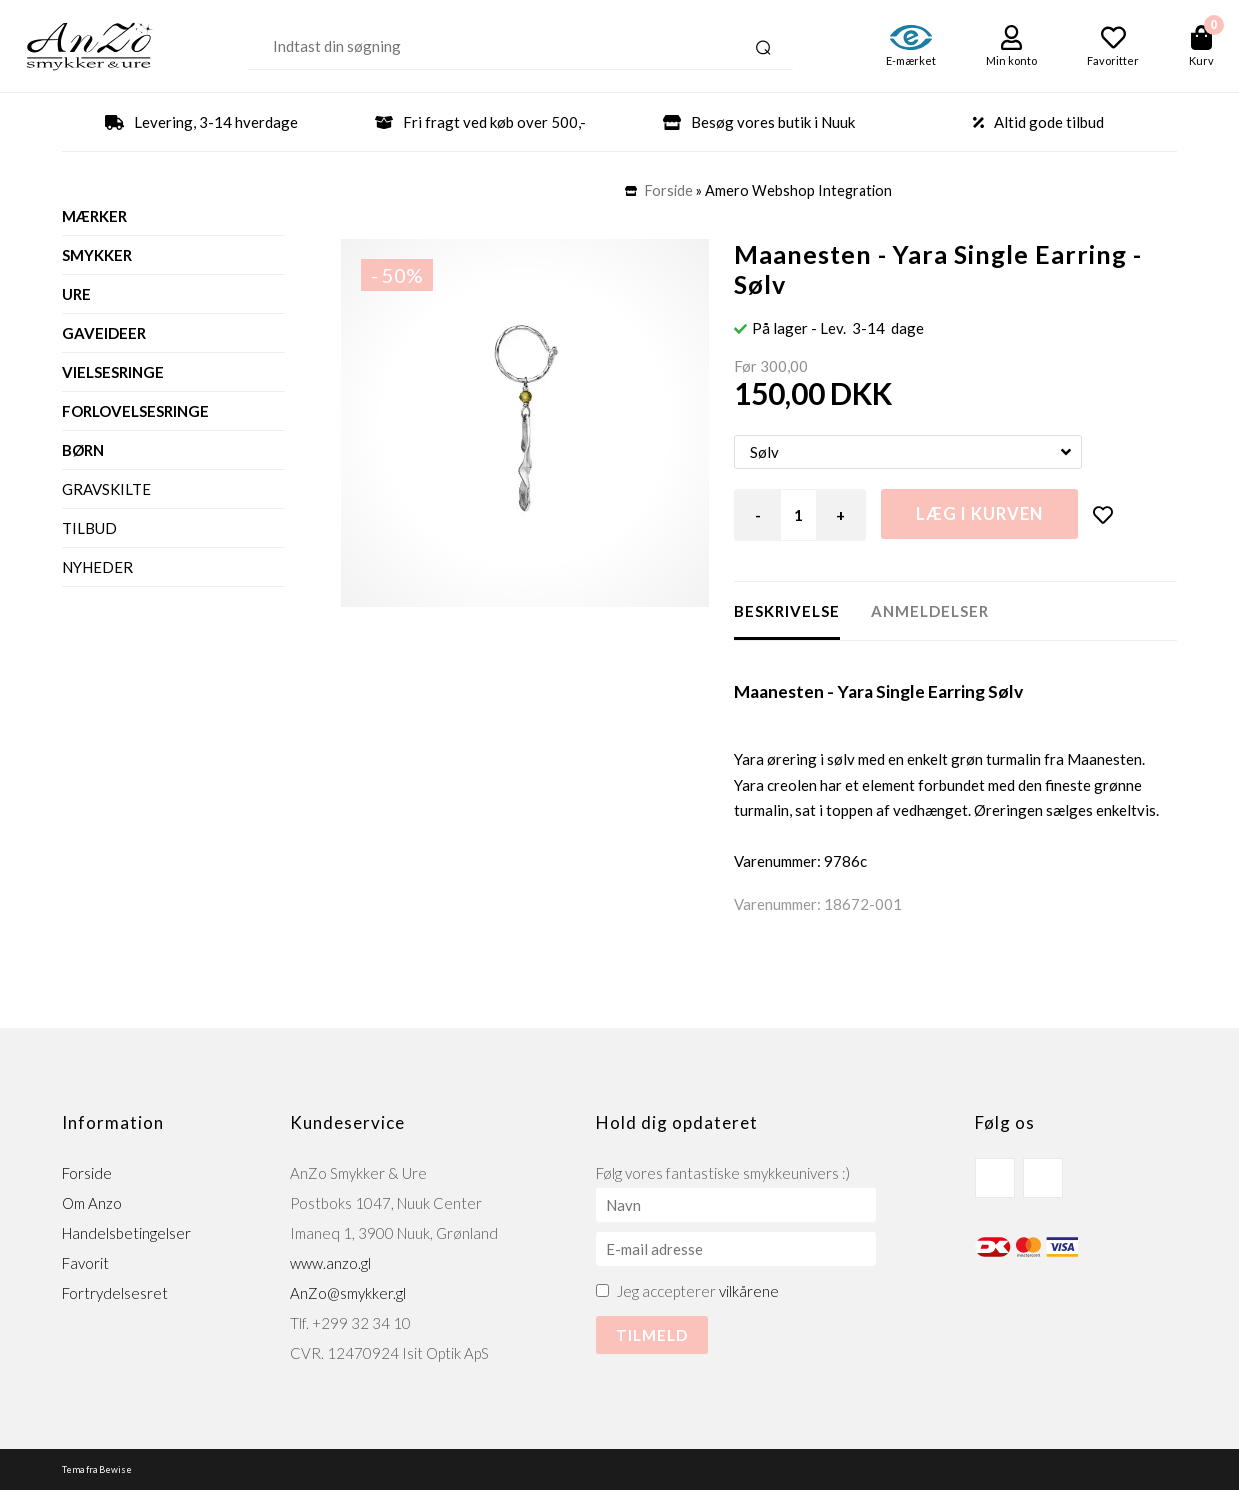 The width and height of the screenshot is (1239, 1490). I want to click on Favoritter, so click(1113, 60).